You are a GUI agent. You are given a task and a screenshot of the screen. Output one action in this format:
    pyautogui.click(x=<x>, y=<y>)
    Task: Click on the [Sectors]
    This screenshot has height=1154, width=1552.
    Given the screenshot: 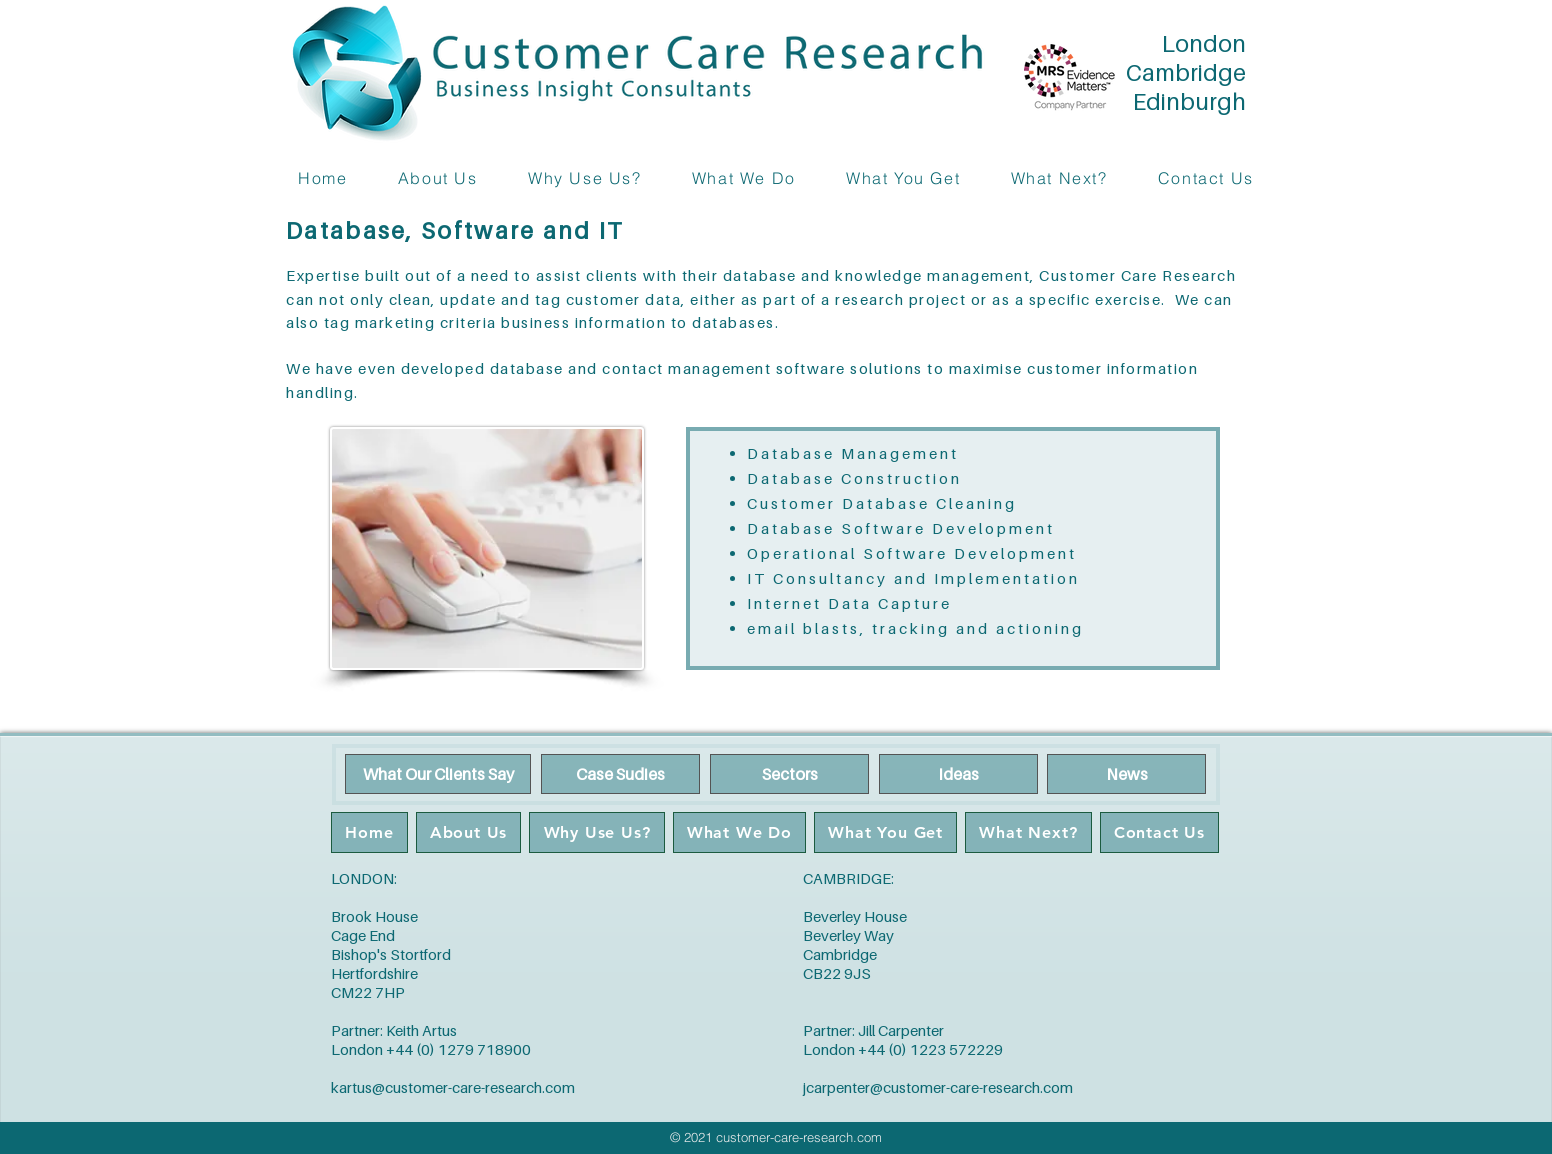 What is the action you would take?
    pyautogui.click(x=789, y=774)
    